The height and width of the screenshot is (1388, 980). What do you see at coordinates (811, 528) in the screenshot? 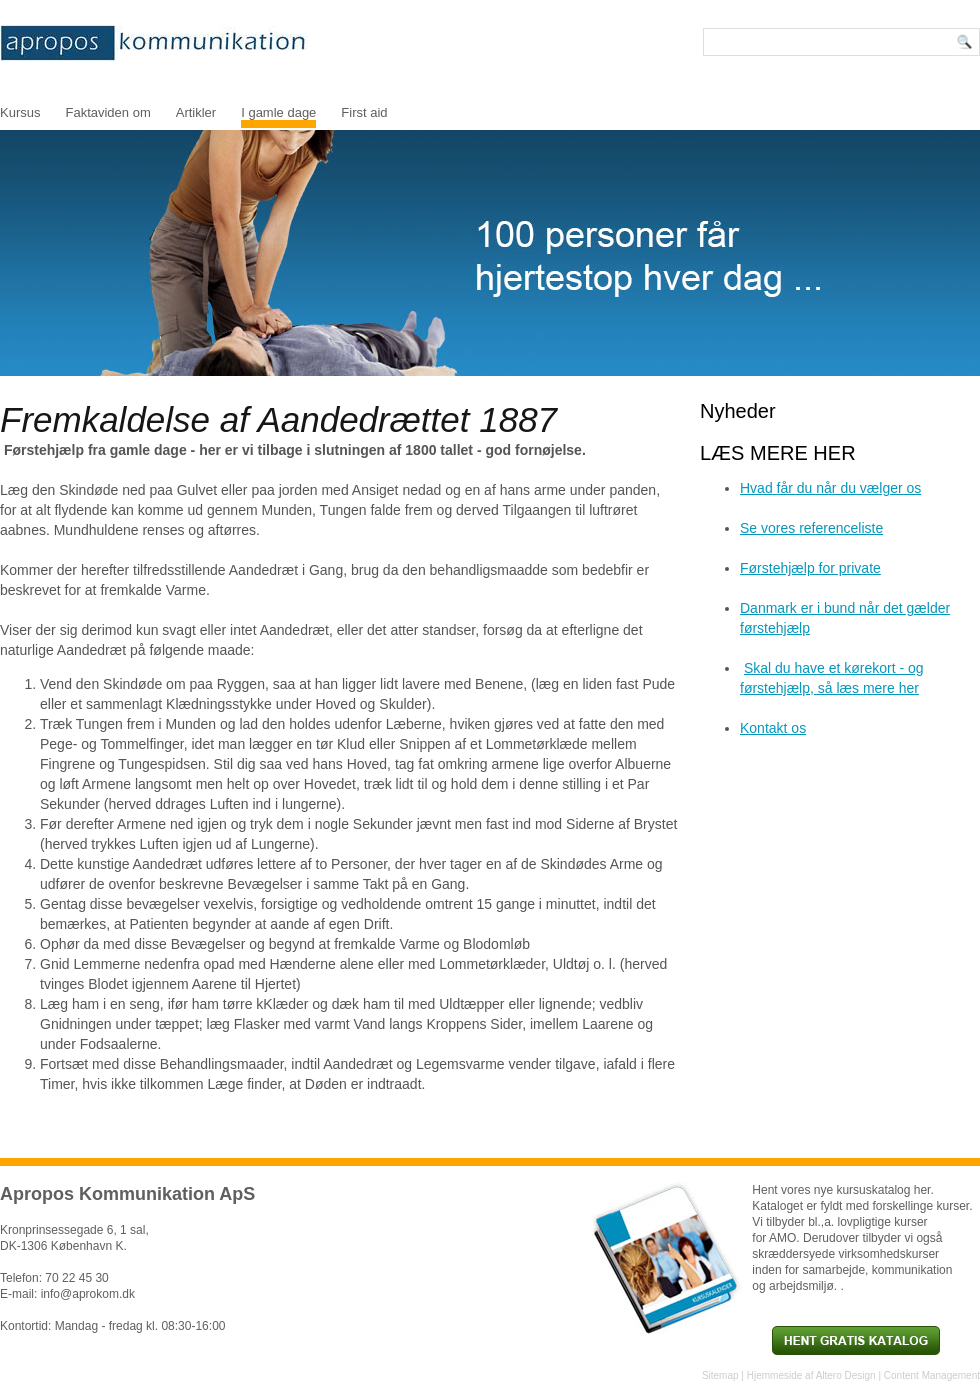
I see `Se vores referenceliste` at bounding box center [811, 528].